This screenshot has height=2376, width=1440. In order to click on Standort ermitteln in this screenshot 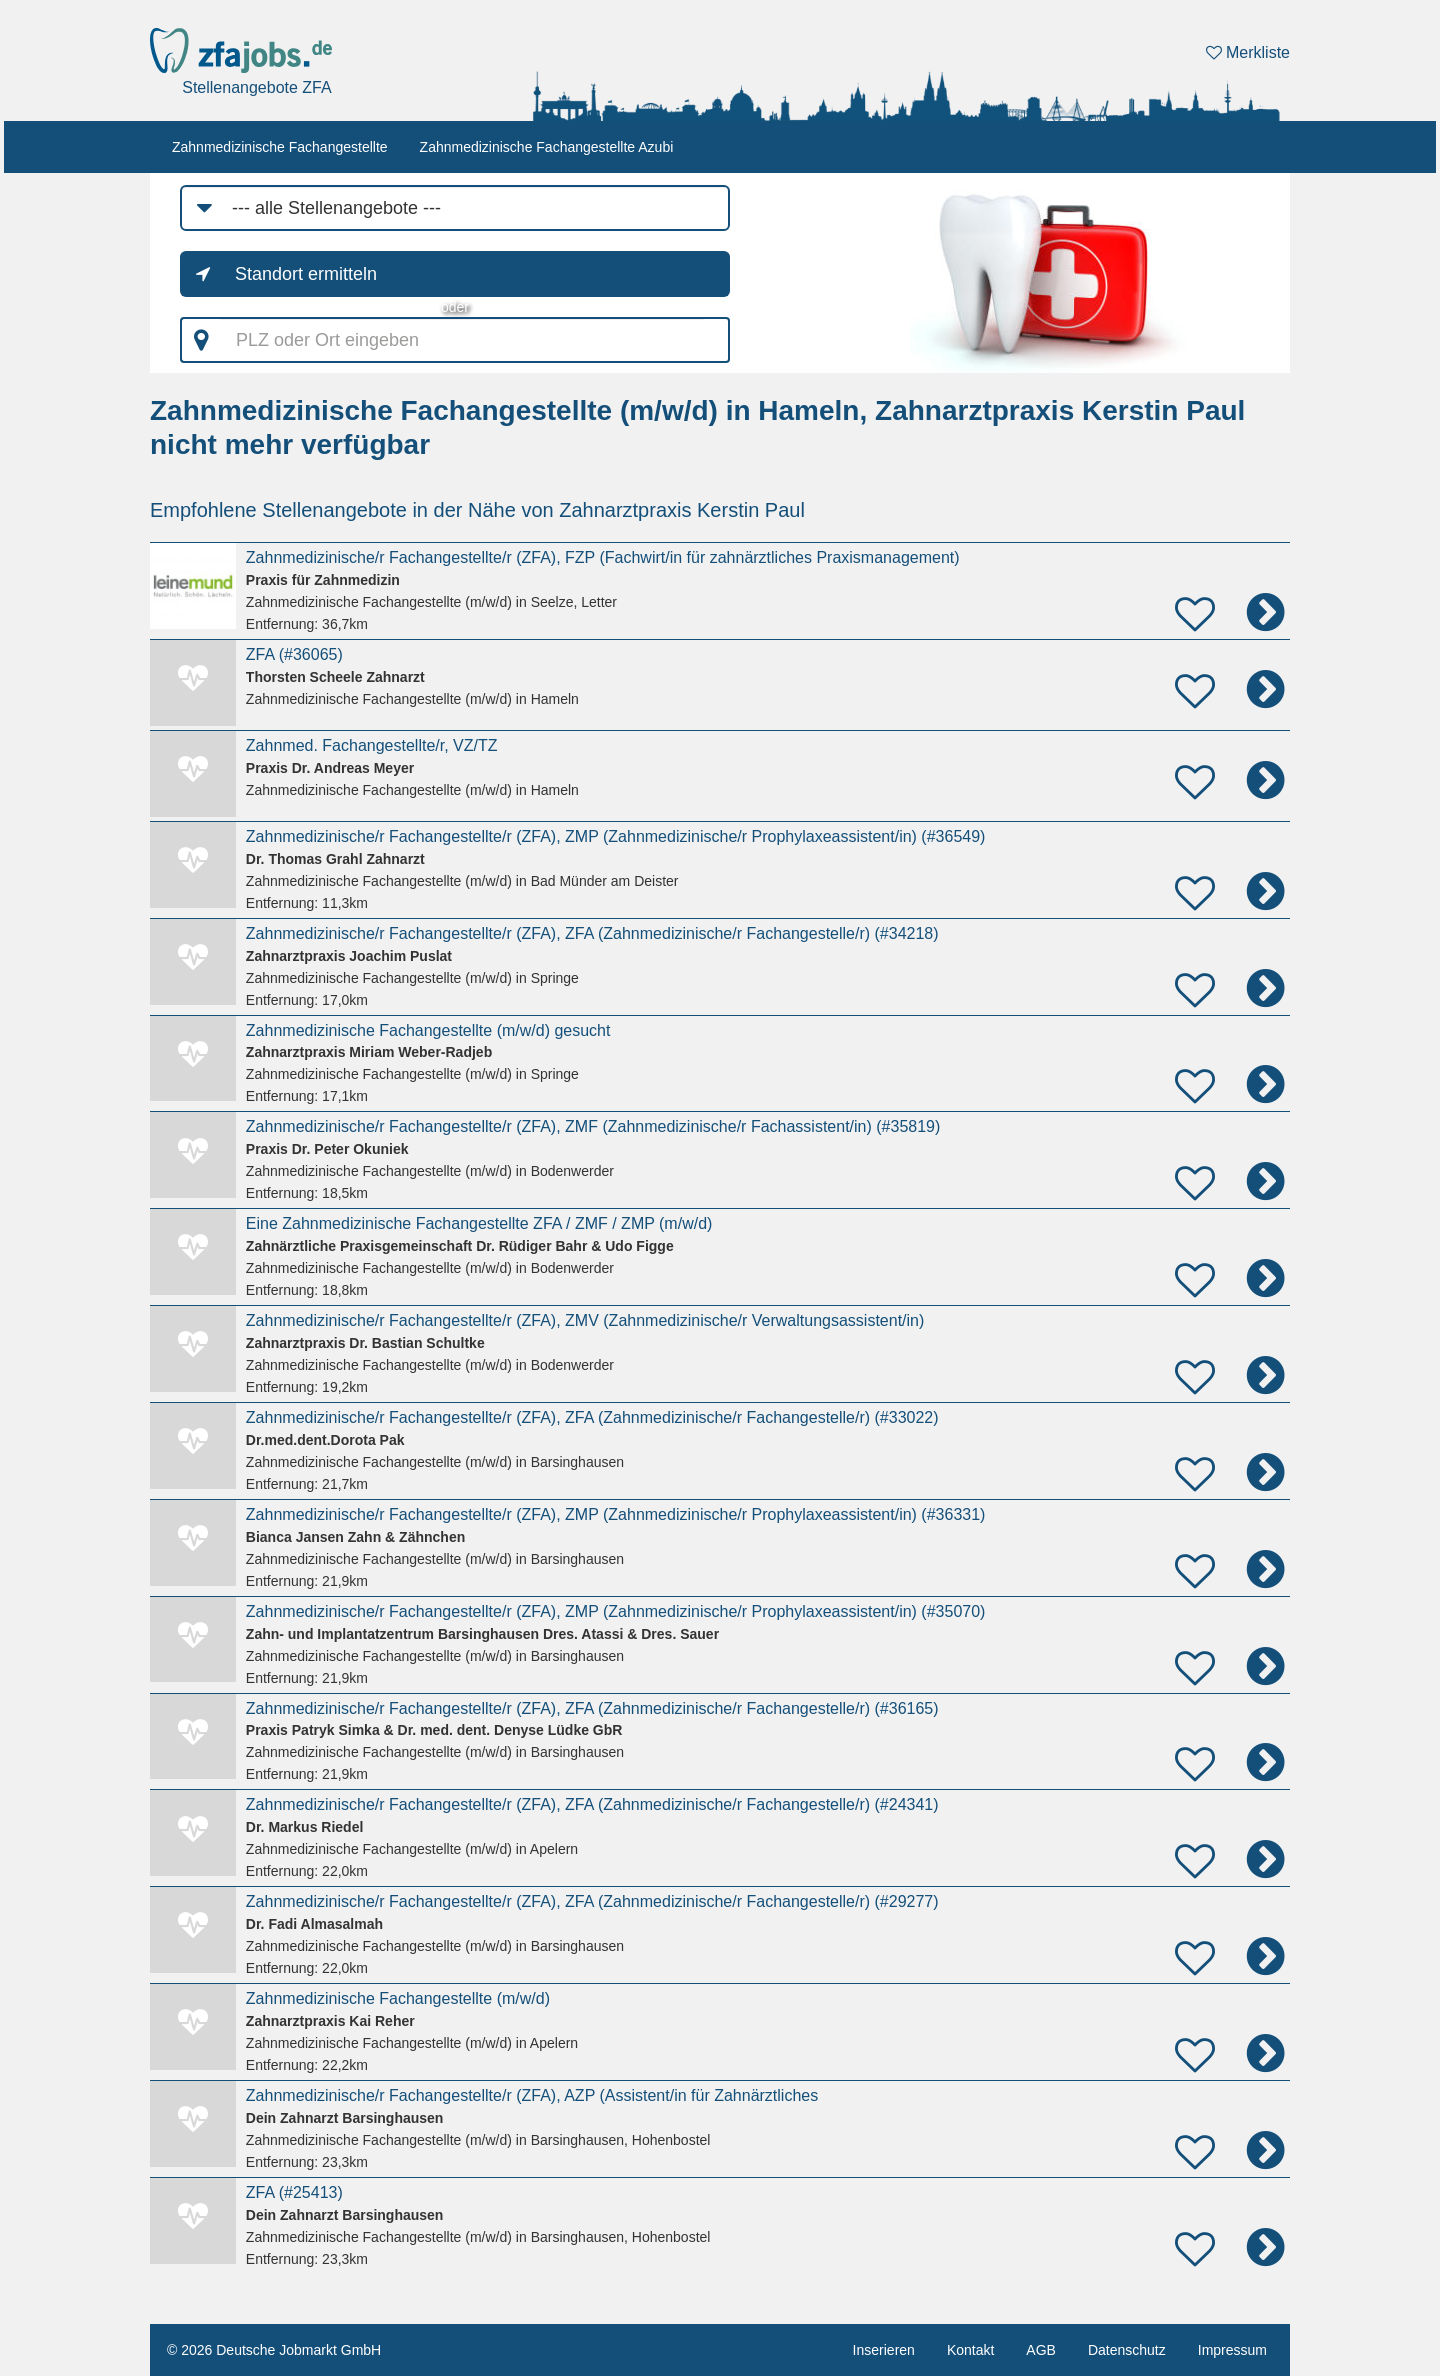, I will do `click(306, 274)`.